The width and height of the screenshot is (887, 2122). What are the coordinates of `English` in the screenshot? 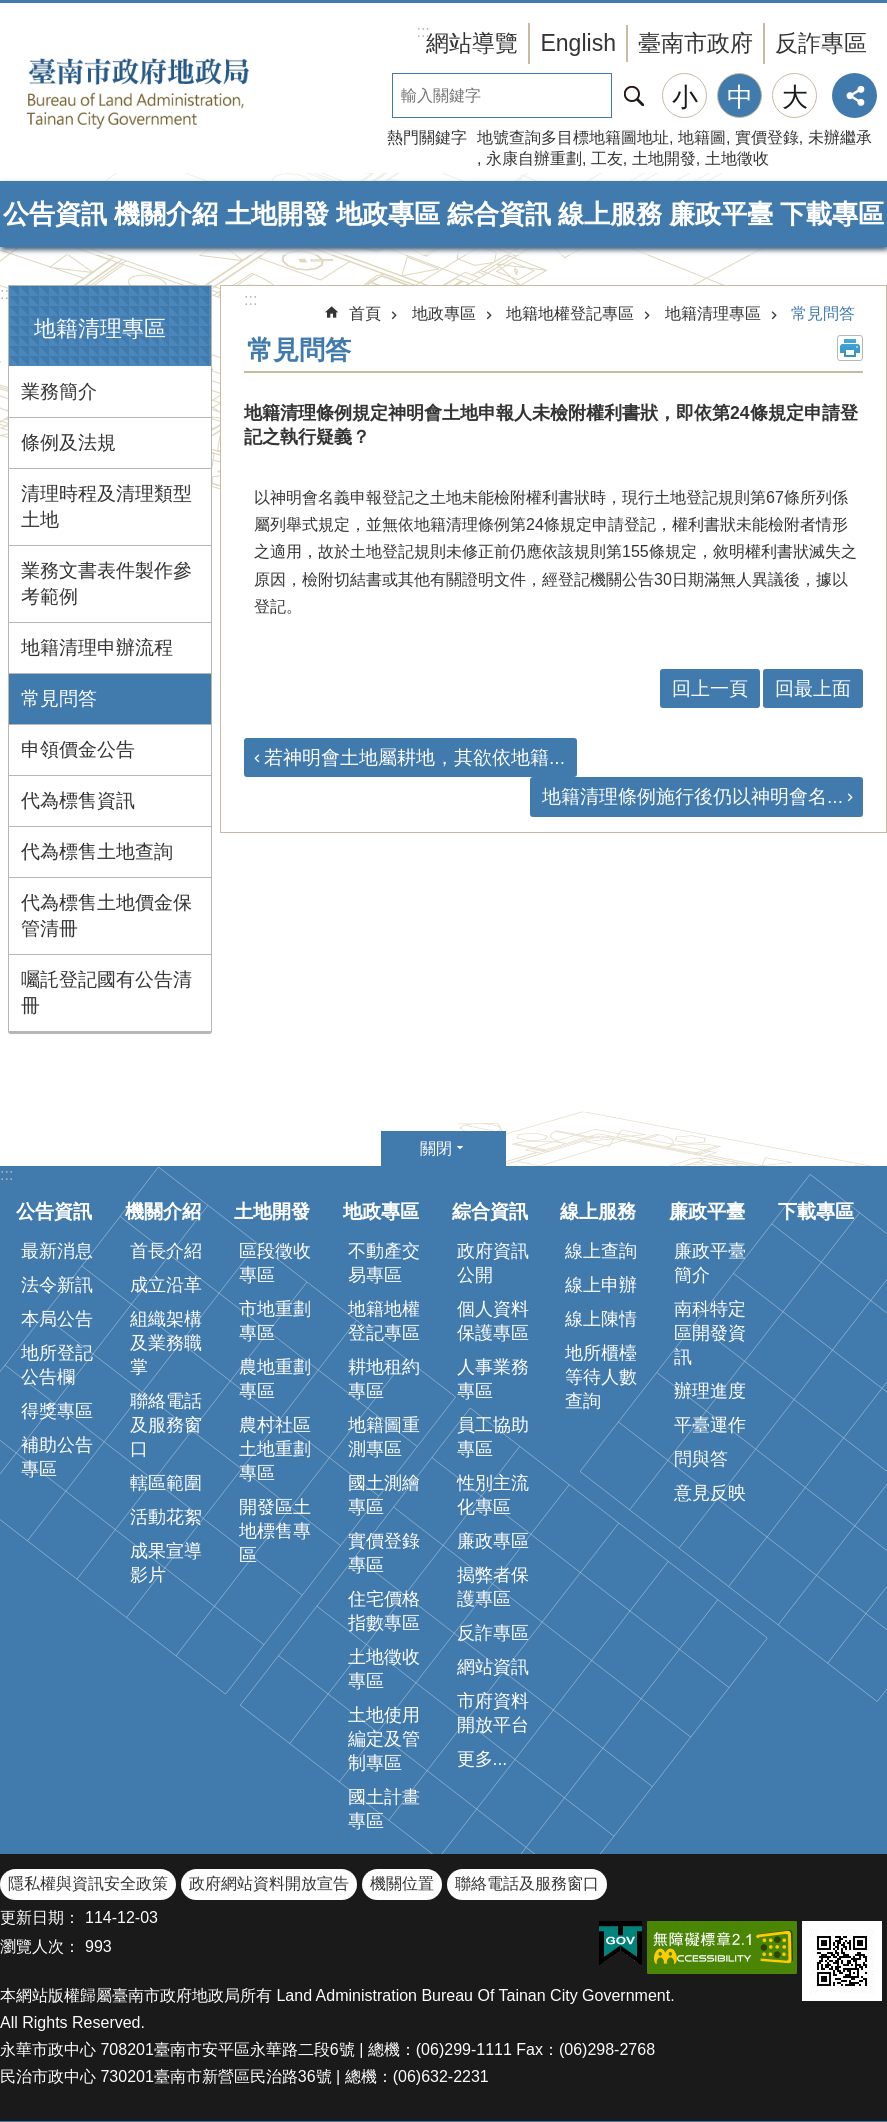 It's located at (578, 43).